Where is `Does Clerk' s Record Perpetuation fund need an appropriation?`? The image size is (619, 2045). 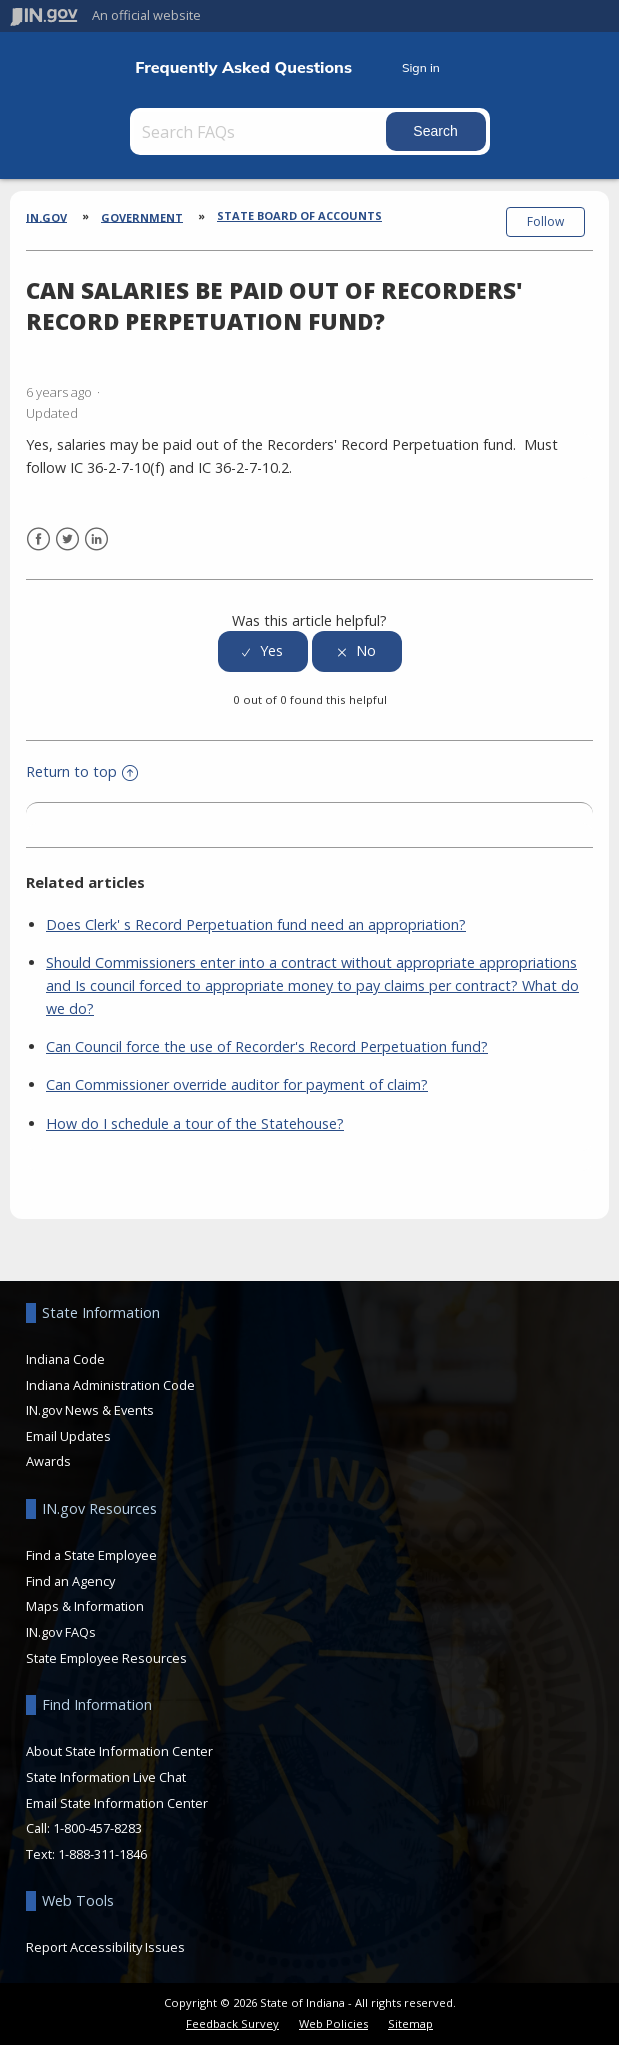 Does Clerk' s Record Perpetuation fund need an appropriation? is located at coordinates (256, 924).